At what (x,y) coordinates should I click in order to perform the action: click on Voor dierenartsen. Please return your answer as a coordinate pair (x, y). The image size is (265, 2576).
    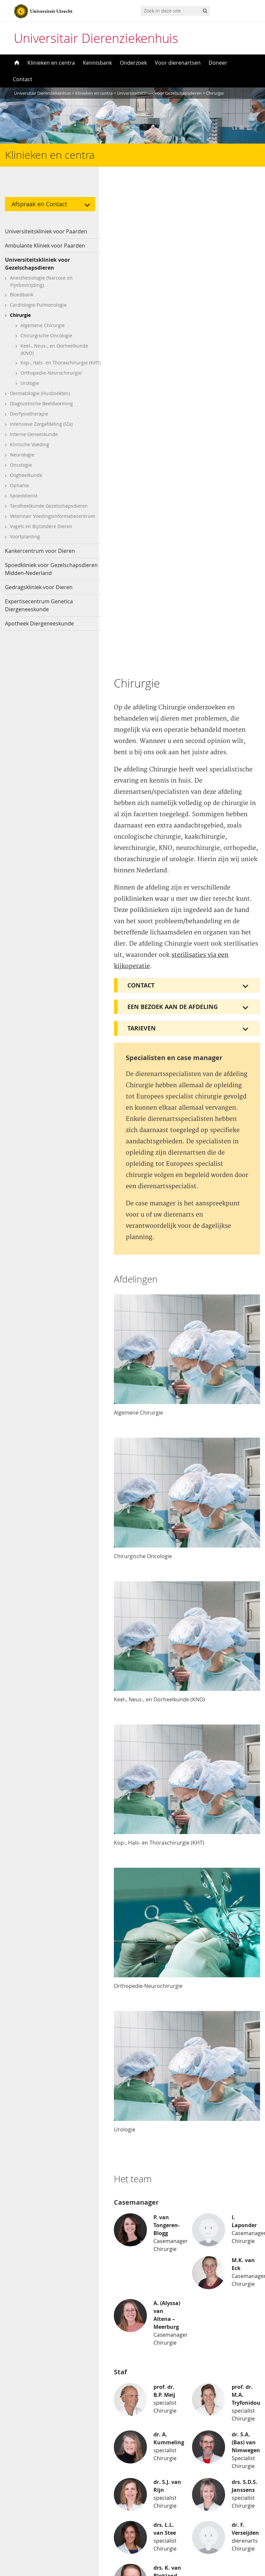
    Looking at the image, I should click on (178, 62).